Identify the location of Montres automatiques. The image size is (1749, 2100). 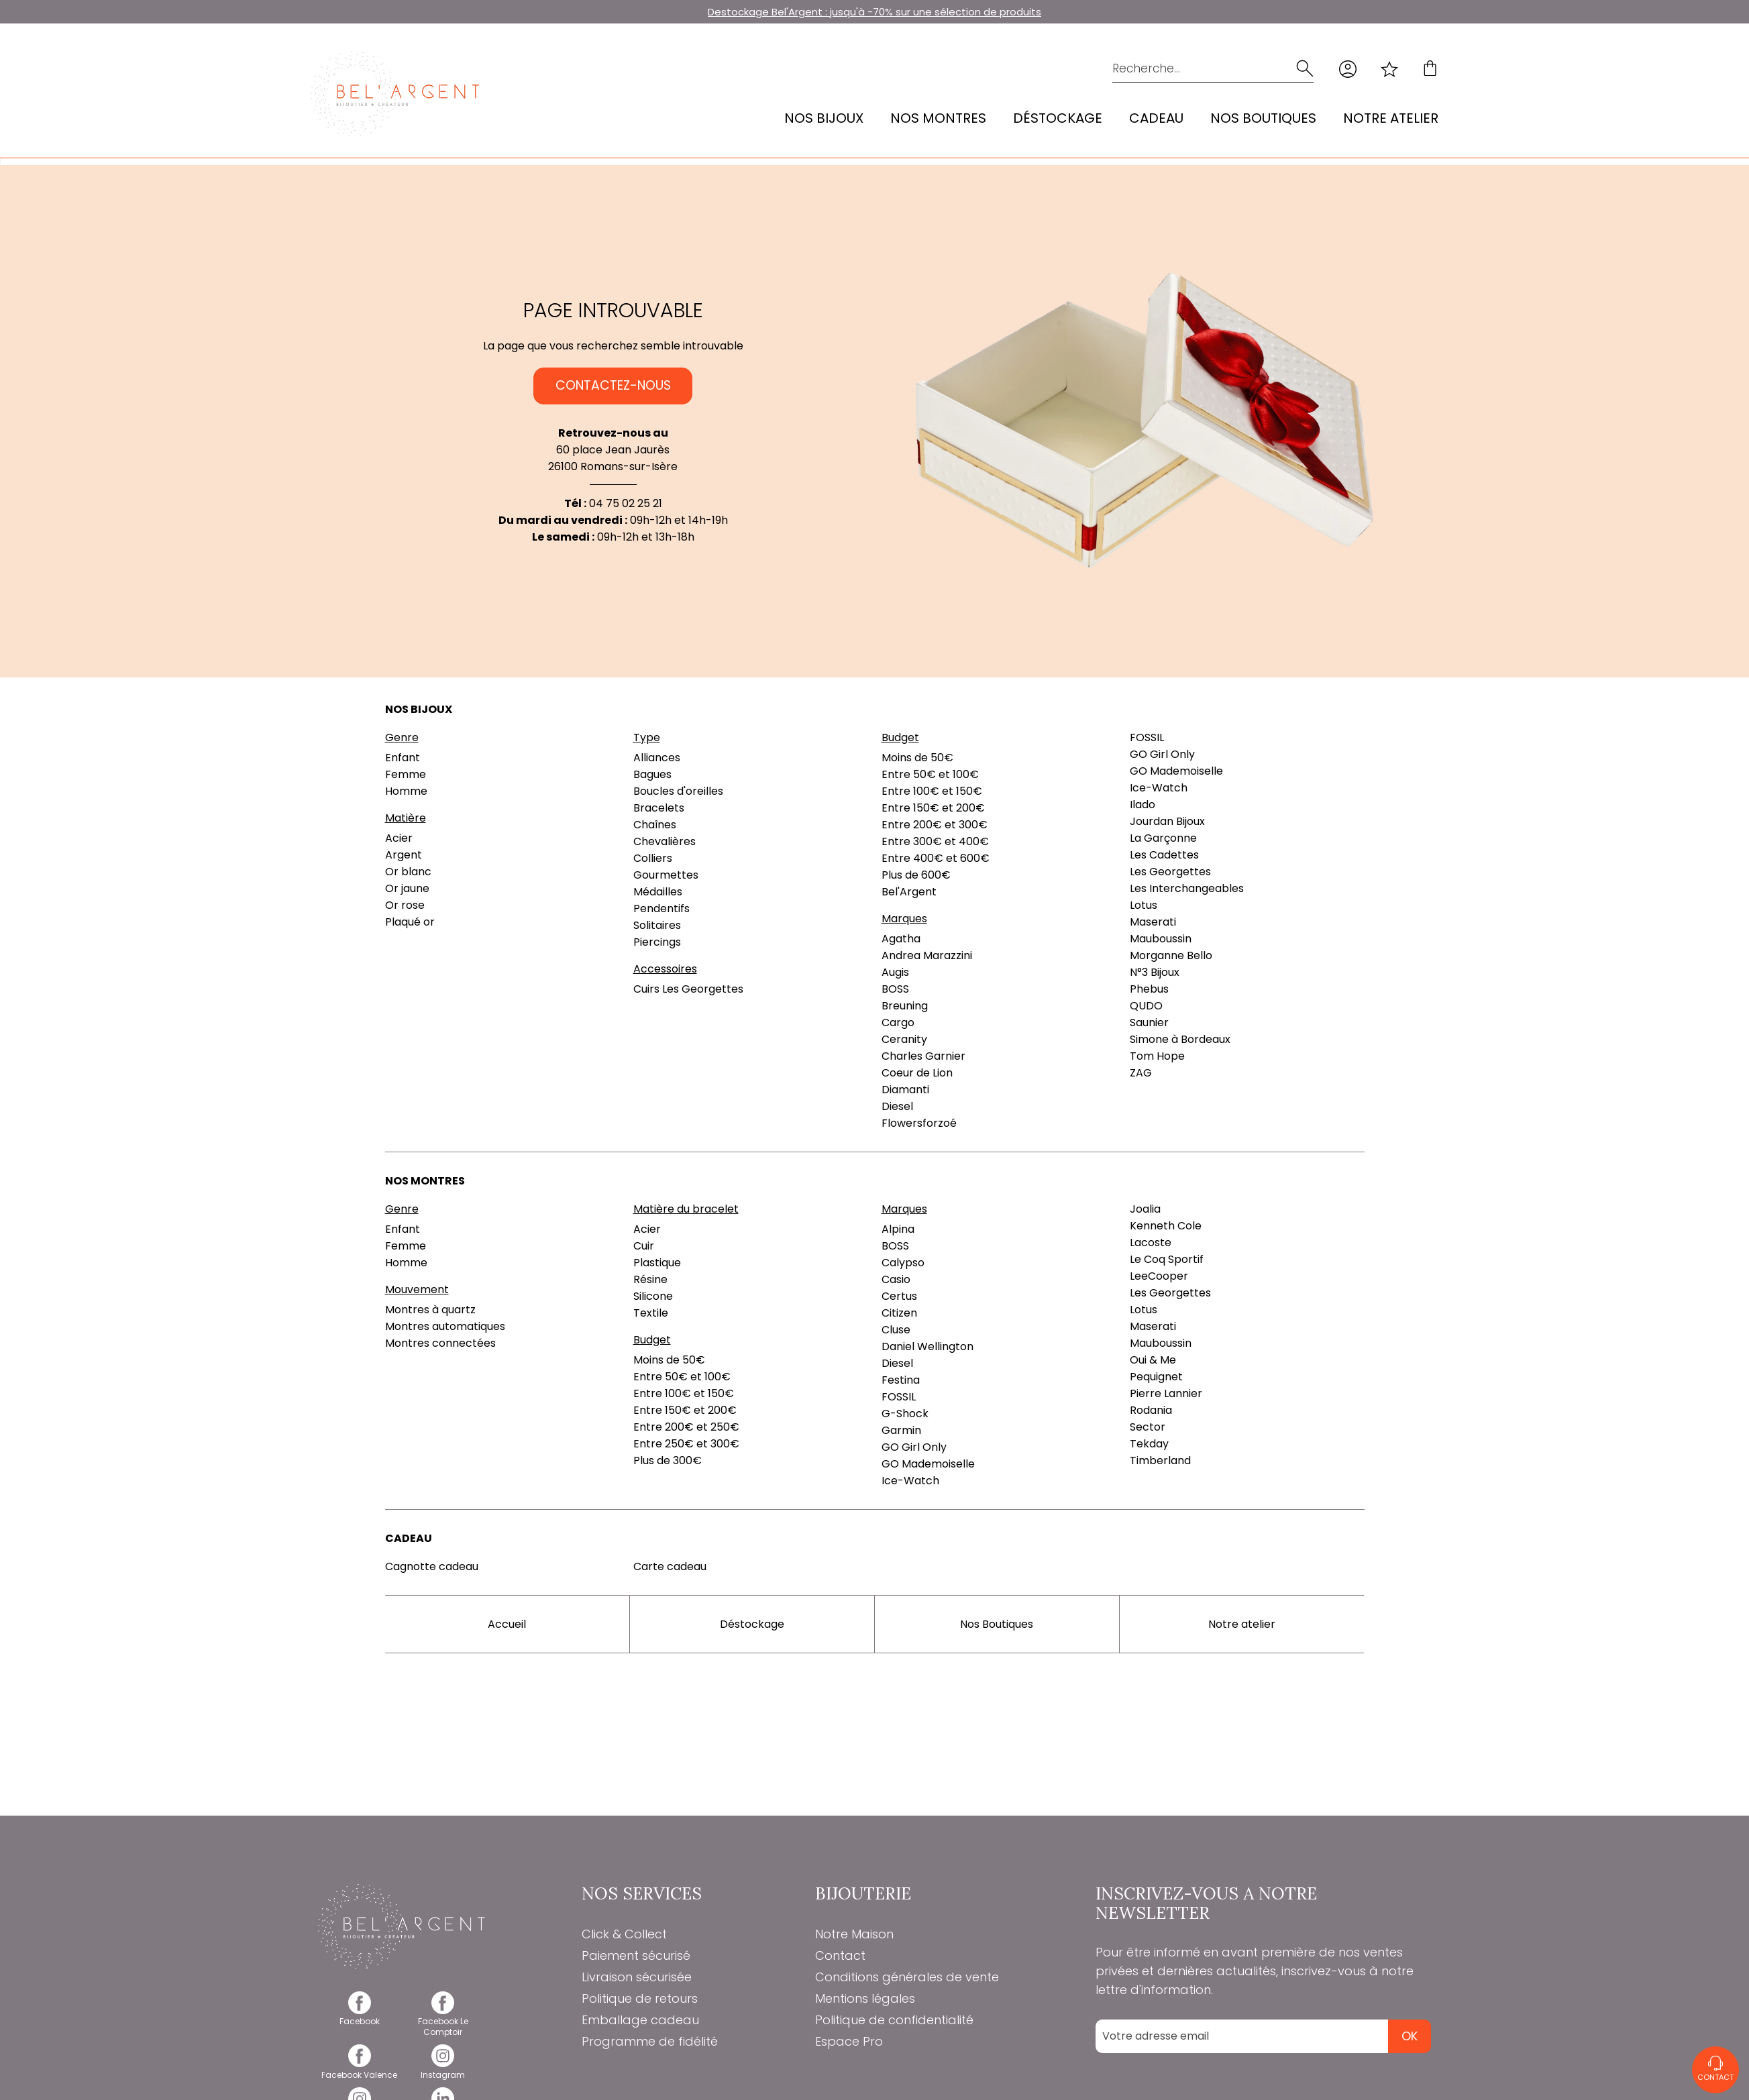
(445, 1326).